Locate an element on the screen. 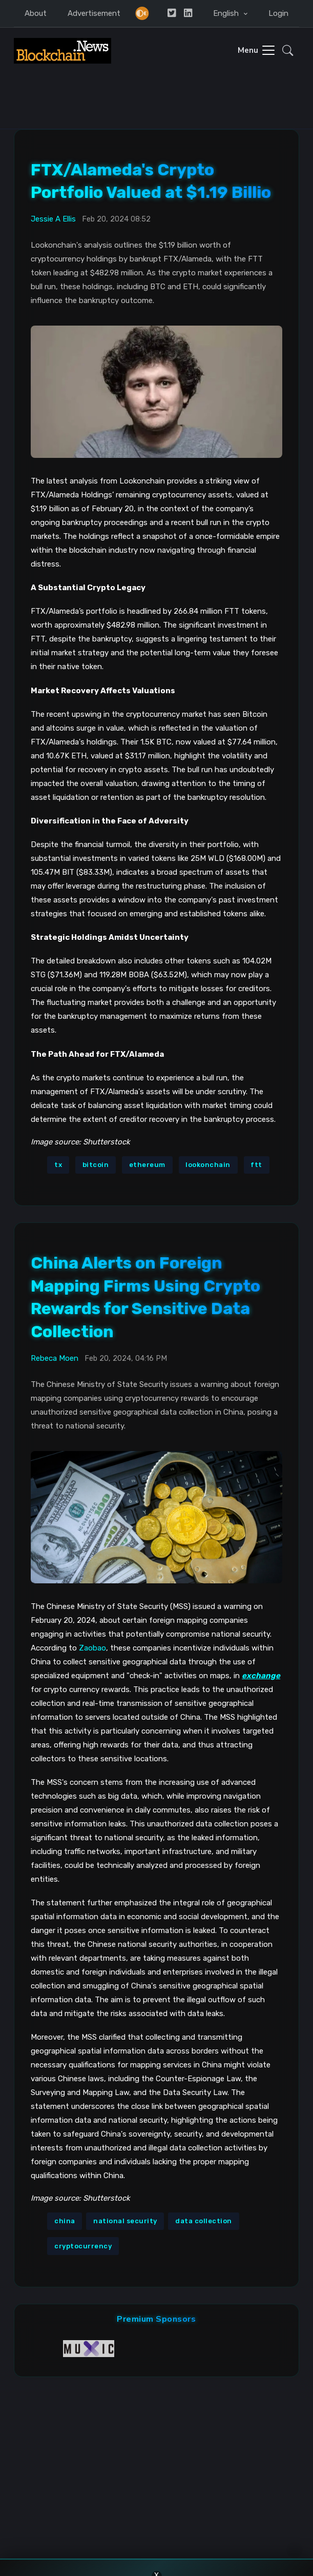 This screenshot has height=2576, width=313. ftt is located at coordinates (256, 1165).